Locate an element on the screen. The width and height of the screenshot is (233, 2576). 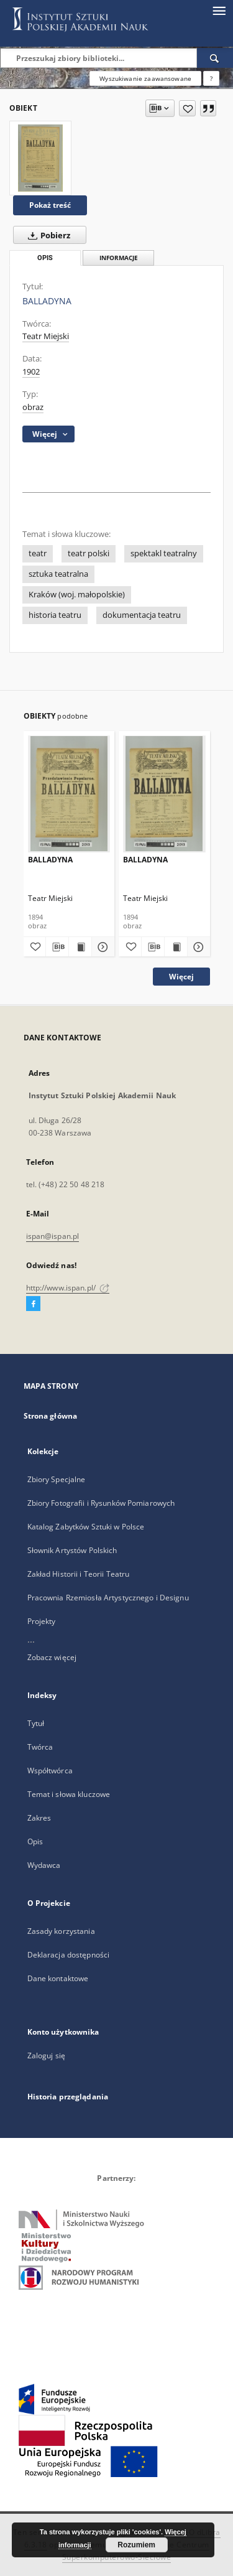
Zasady korzystania is located at coordinates (61, 1931).